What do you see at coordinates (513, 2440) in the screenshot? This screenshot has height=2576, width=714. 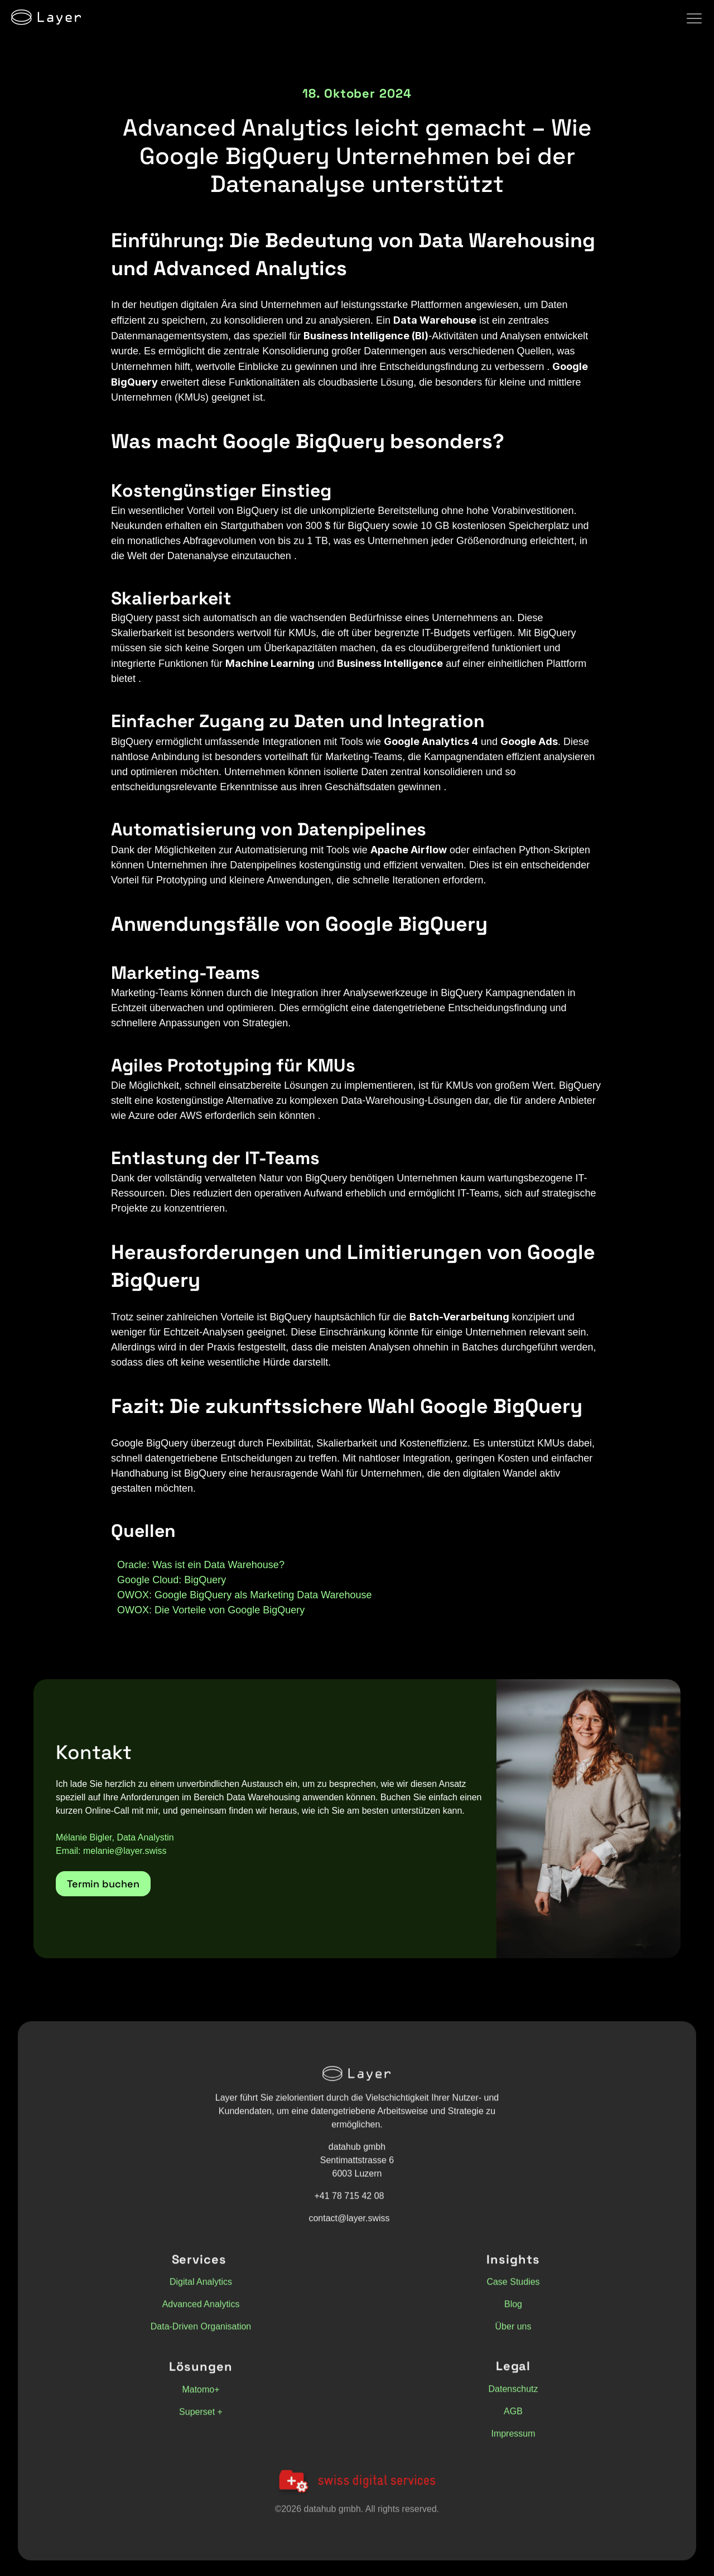 I see `Impressum` at bounding box center [513, 2440].